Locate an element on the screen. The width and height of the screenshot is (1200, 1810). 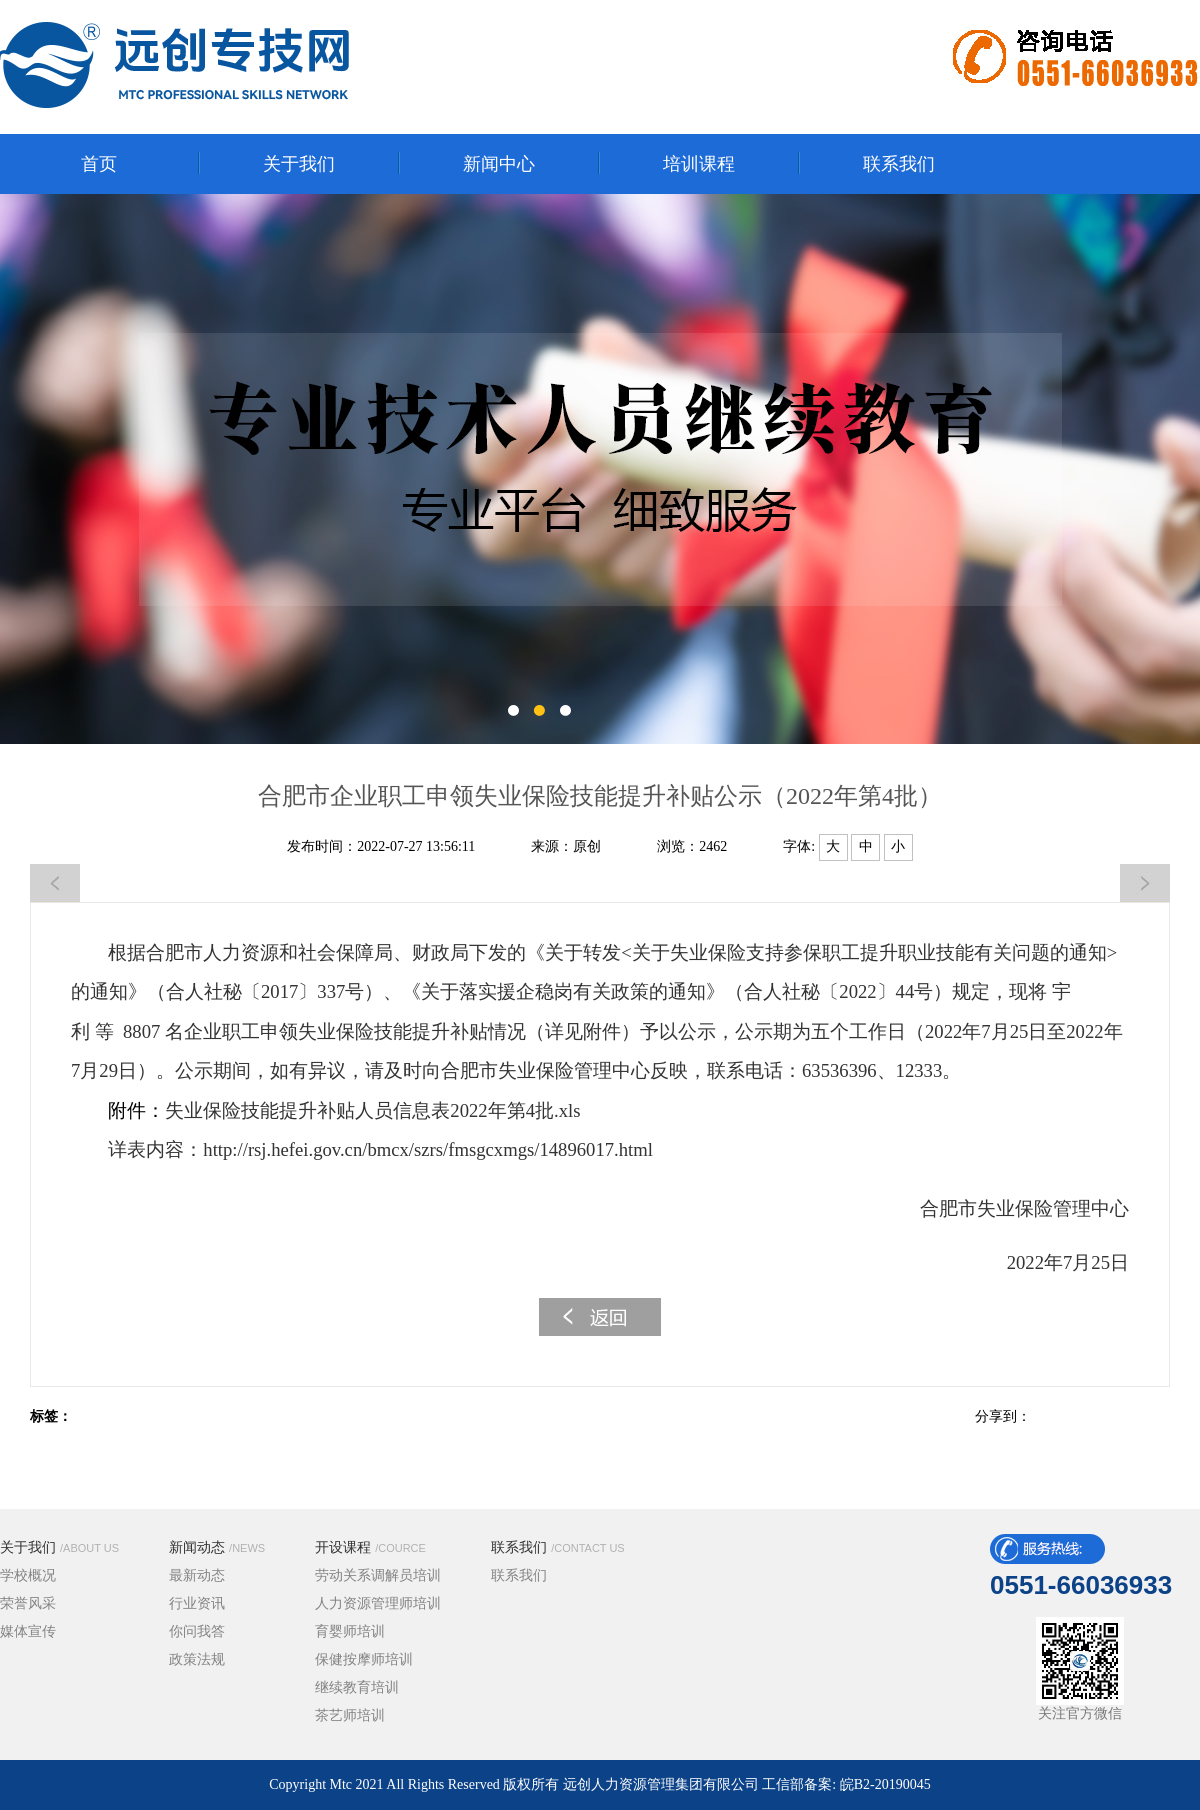
行业资讯 is located at coordinates (197, 1603).